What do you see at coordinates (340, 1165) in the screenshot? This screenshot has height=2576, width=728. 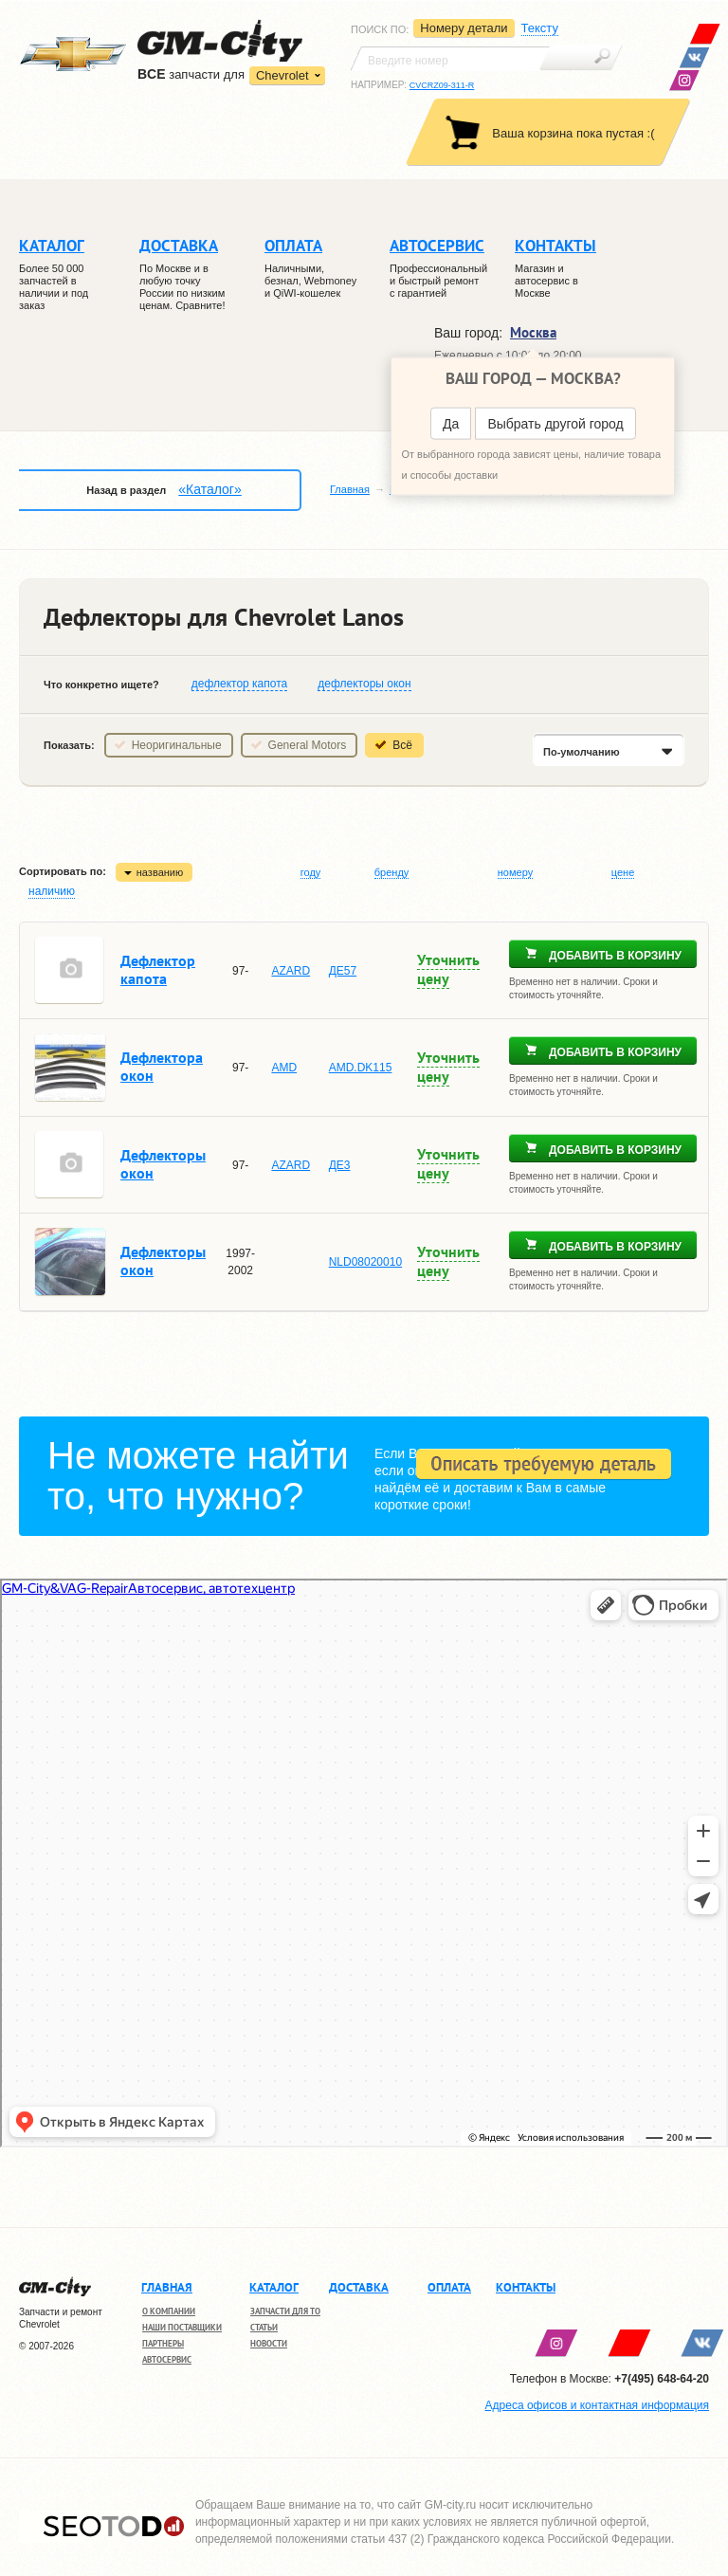 I see `ДЕ3` at bounding box center [340, 1165].